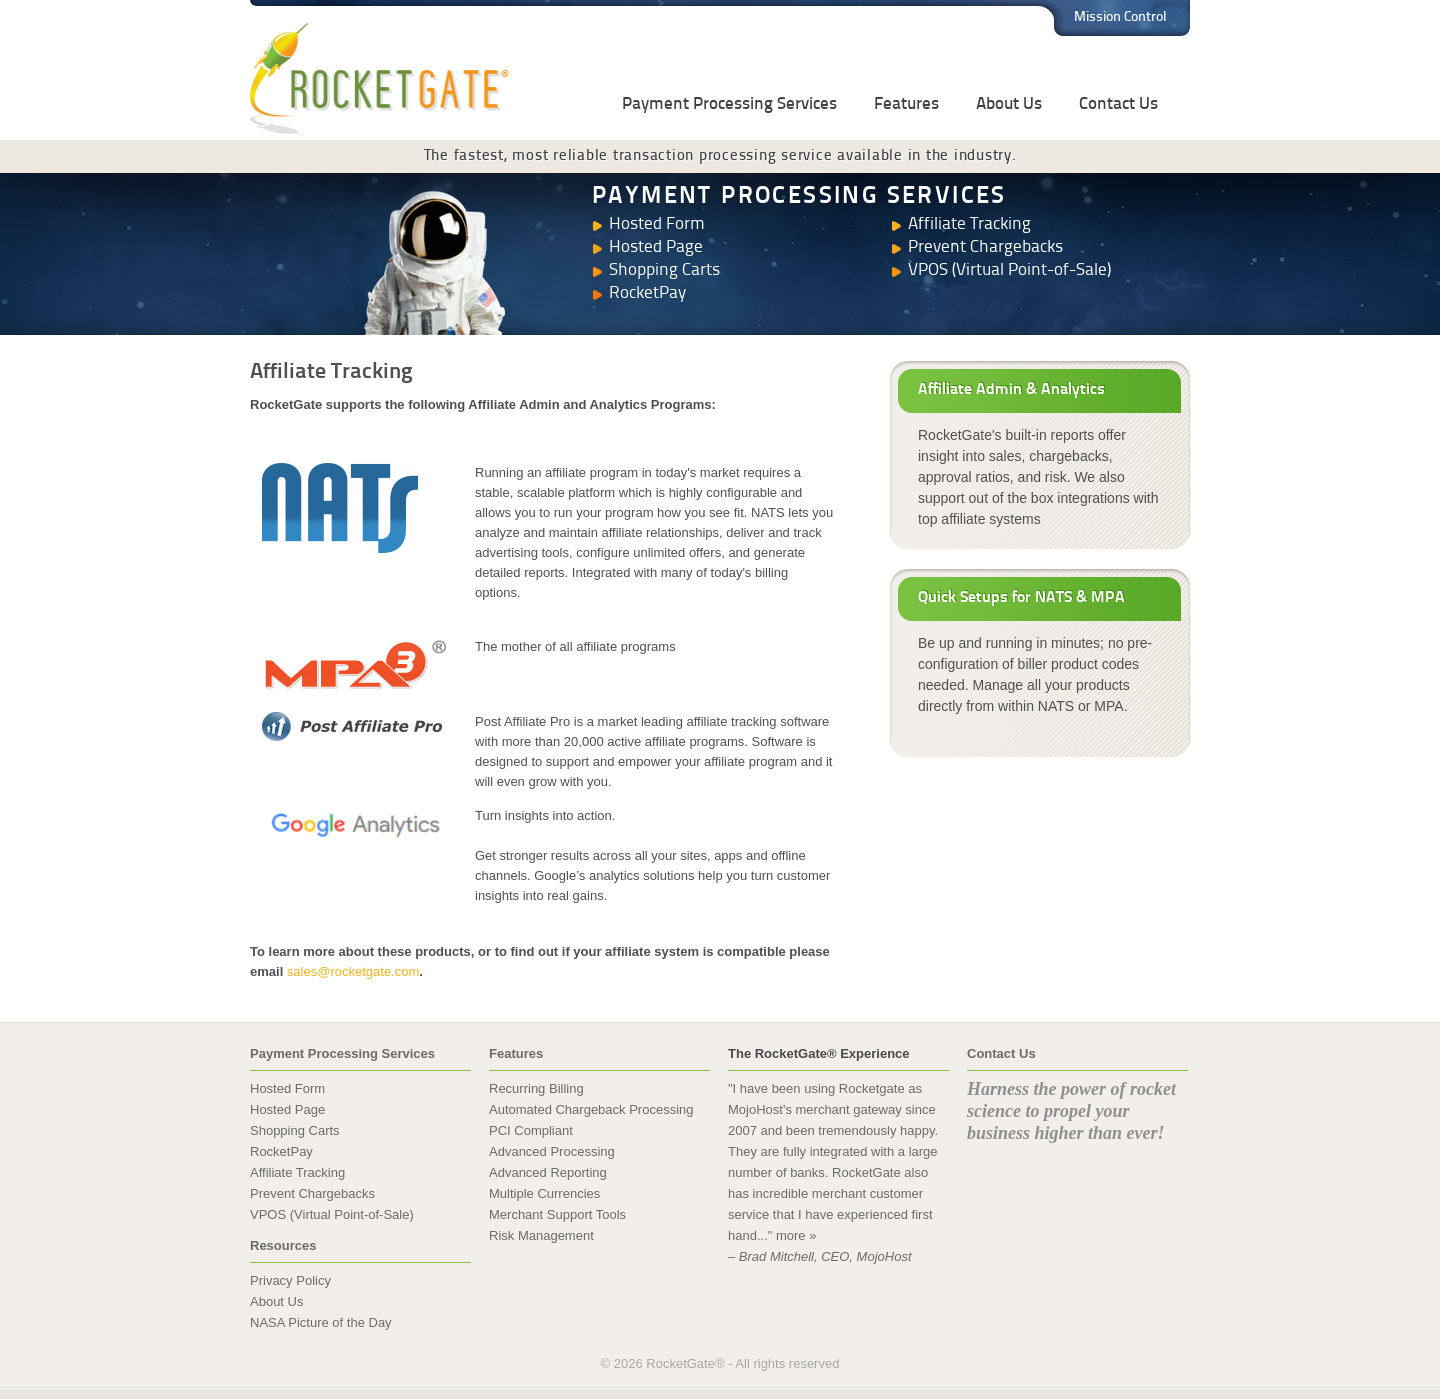 The width and height of the screenshot is (1440, 1399). Describe the element at coordinates (536, 1088) in the screenshot. I see `Recurring Billing` at that location.